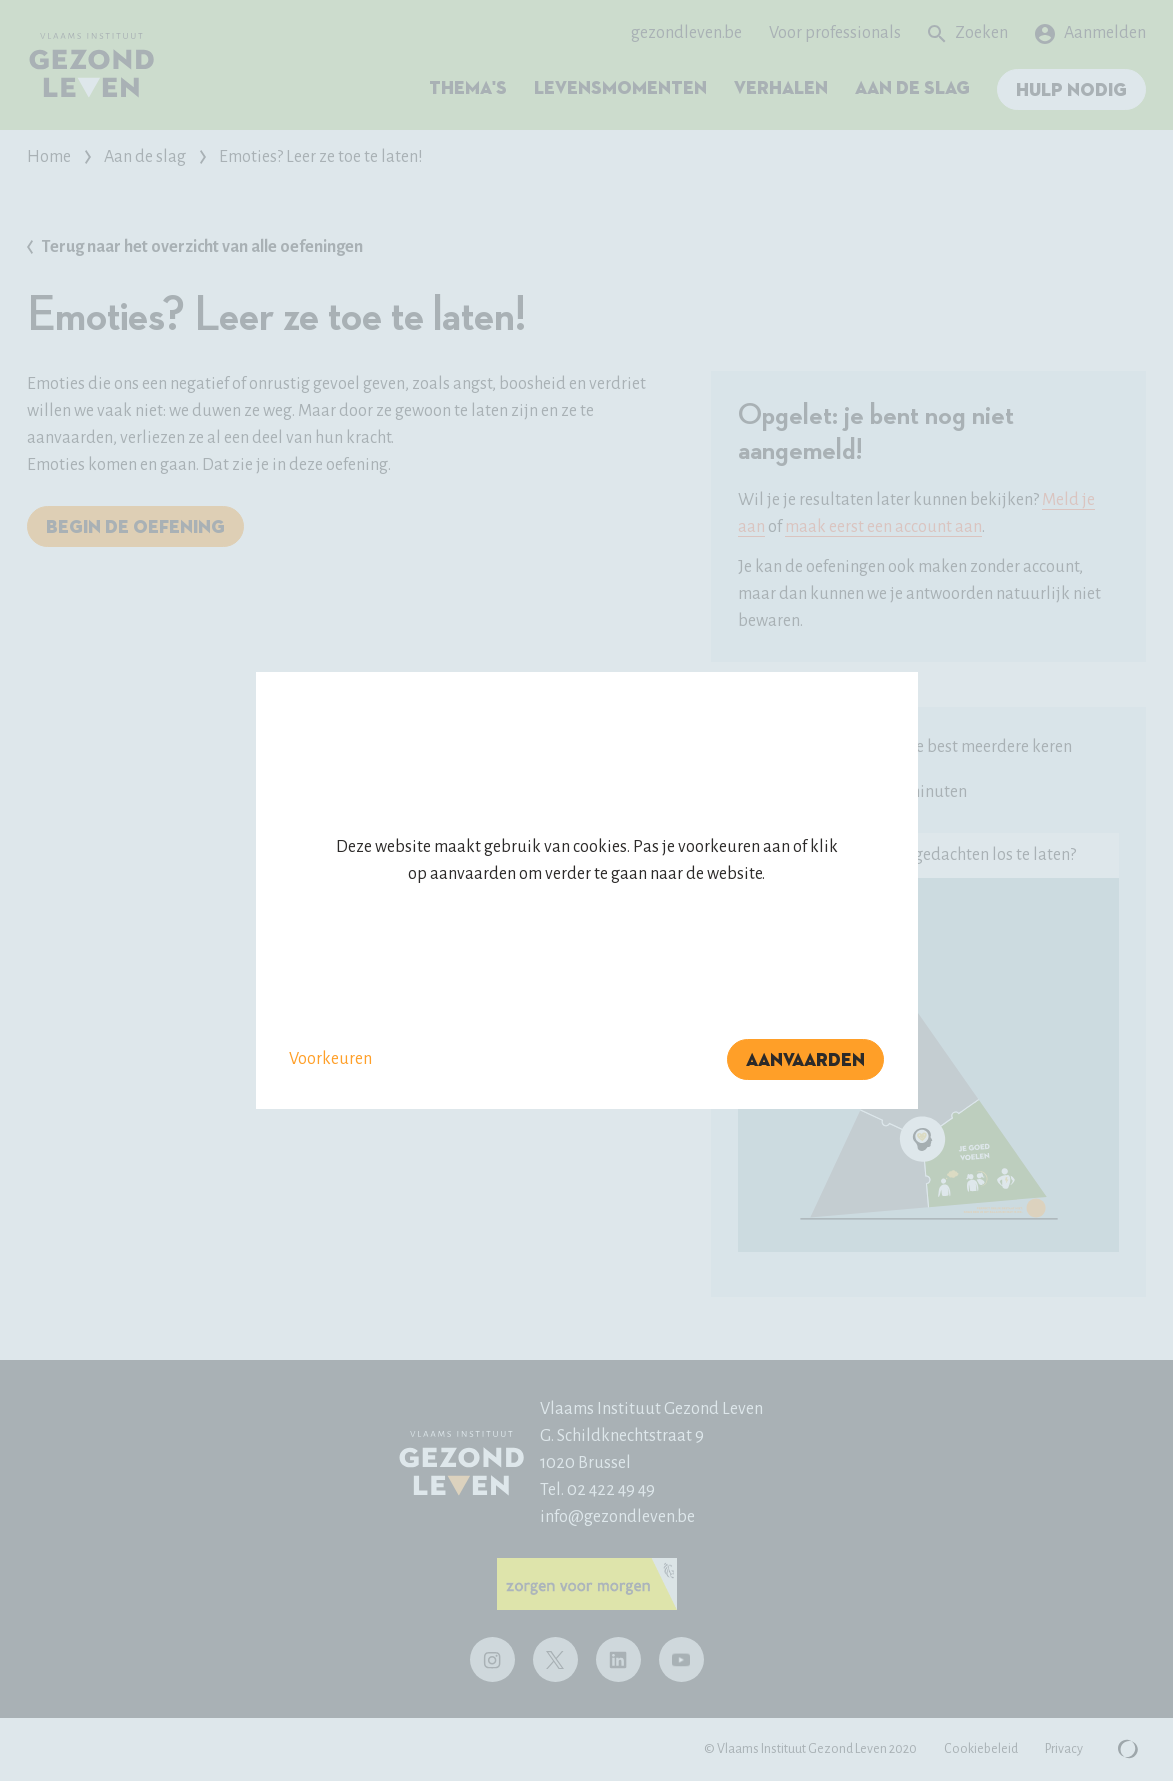  Describe the element at coordinates (330, 1059) in the screenshot. I see `Voorkeuren` at that location.